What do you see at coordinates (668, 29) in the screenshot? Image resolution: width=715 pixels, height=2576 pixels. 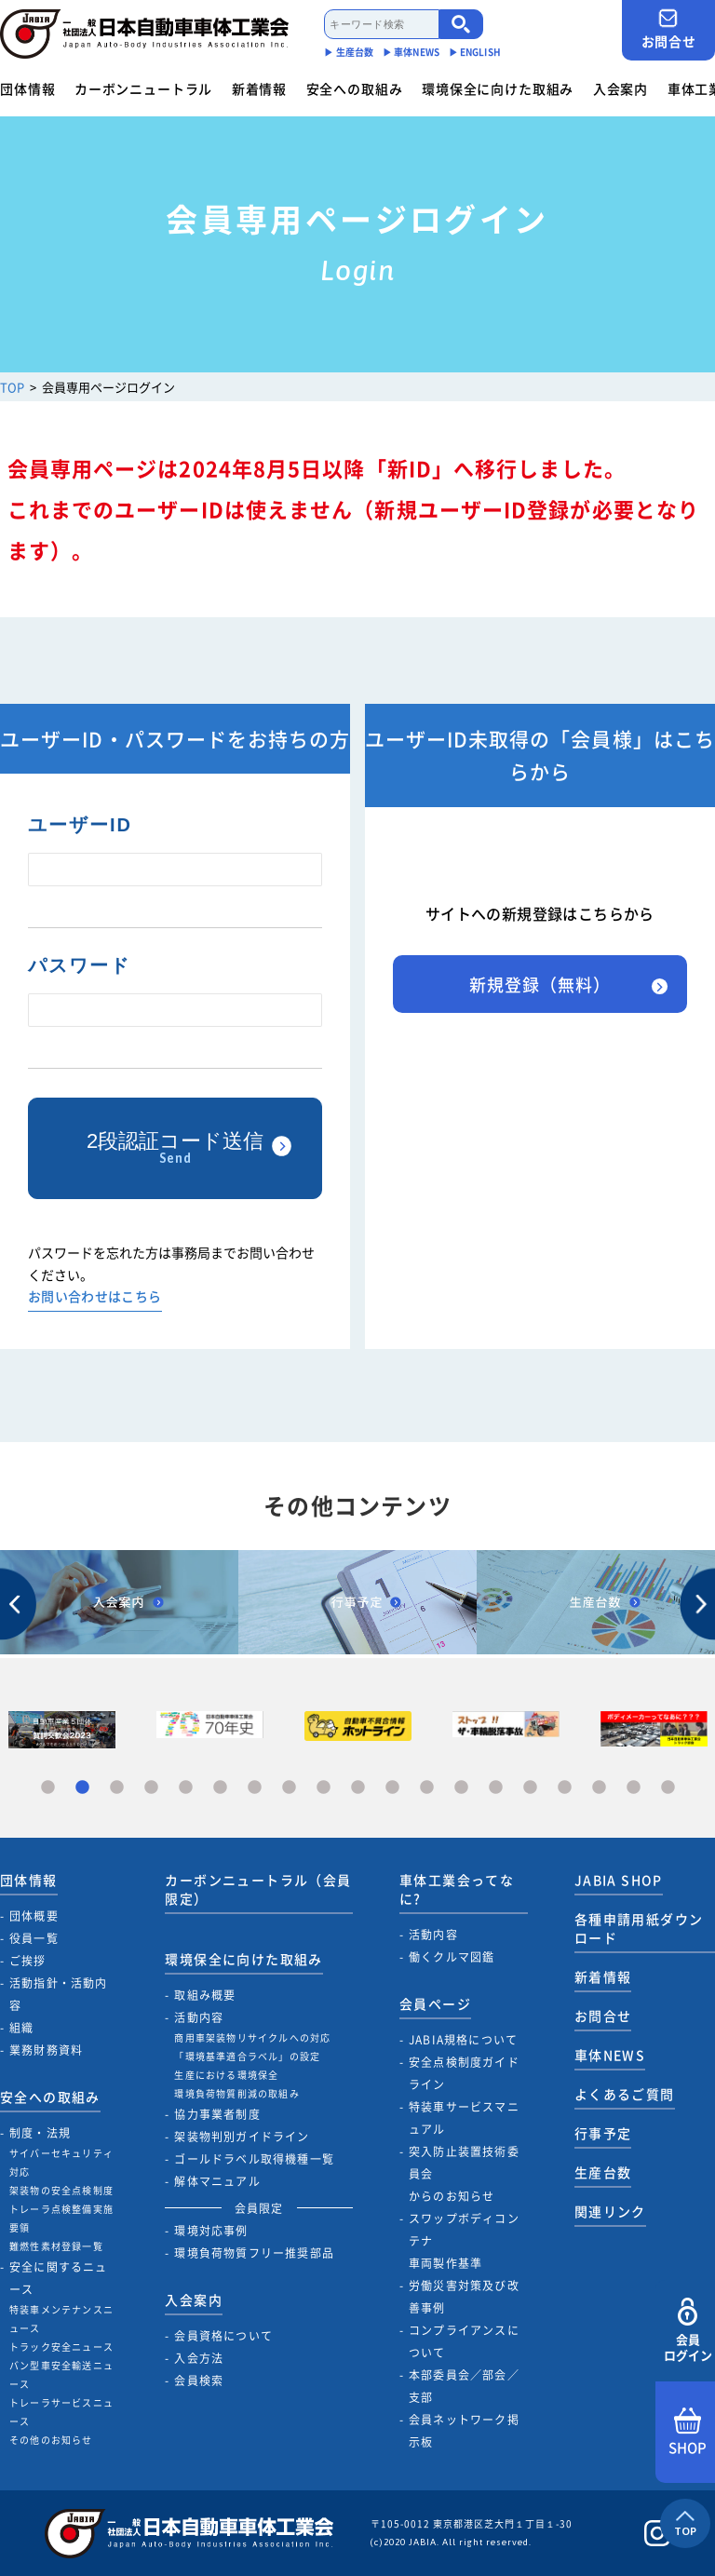 I see `お問合せ` at bounding box center [668, 29].